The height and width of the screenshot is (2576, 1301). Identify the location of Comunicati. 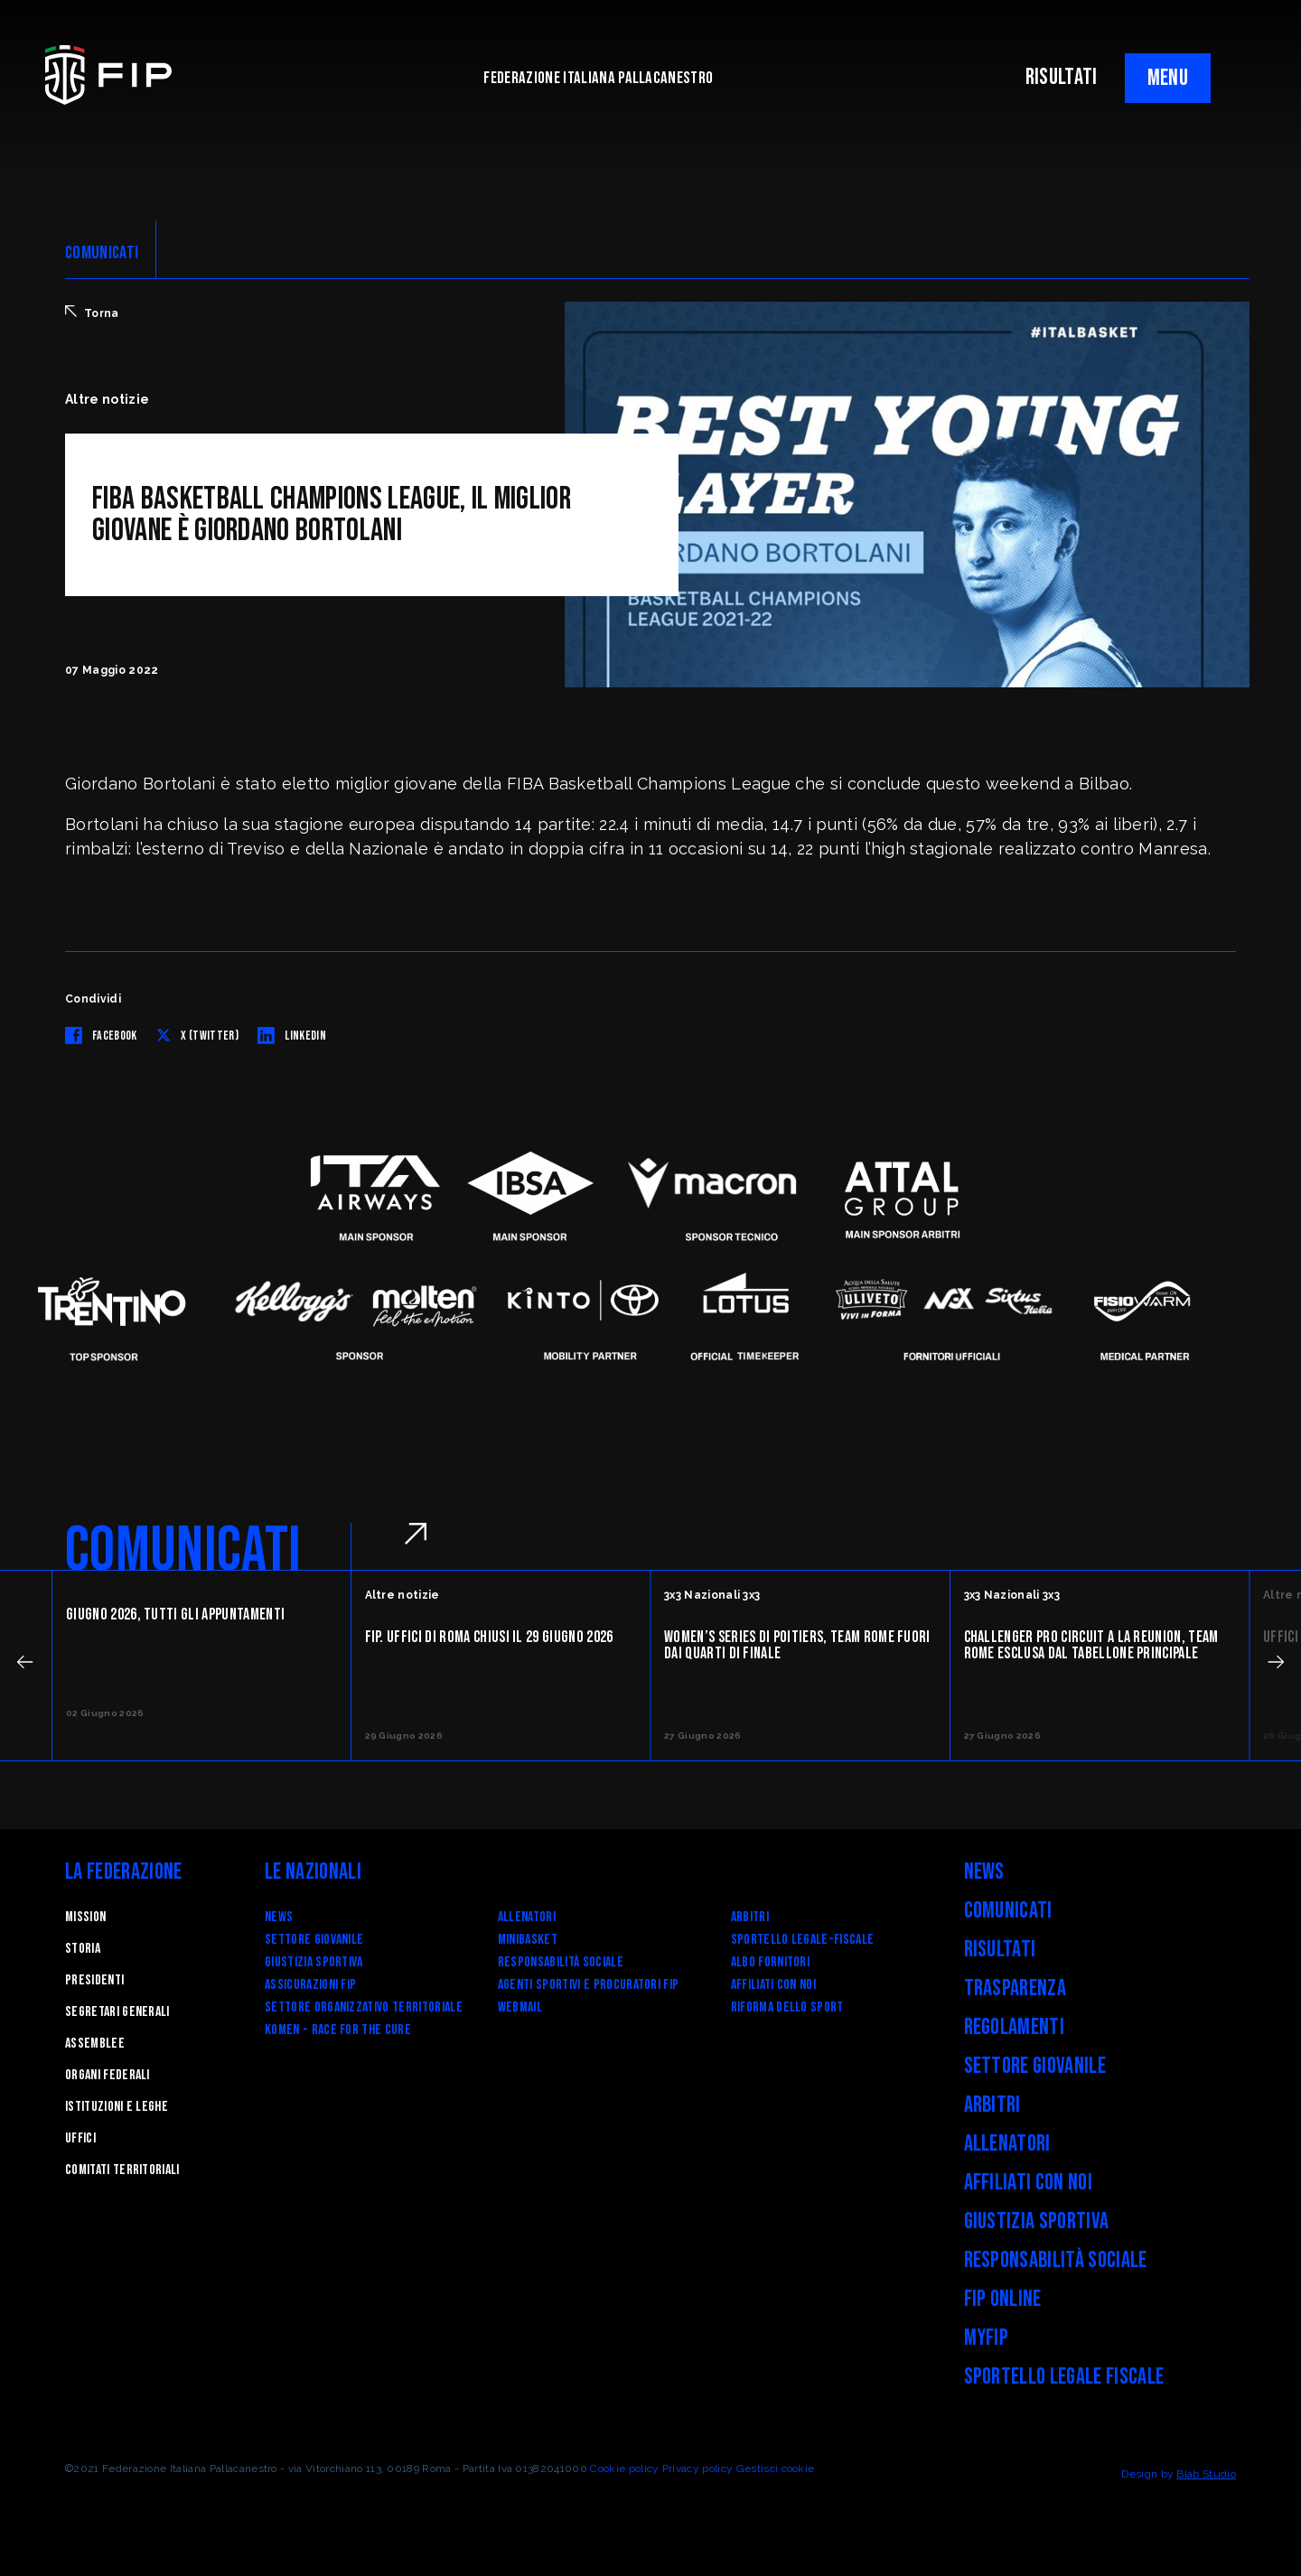
(1008, 1911).